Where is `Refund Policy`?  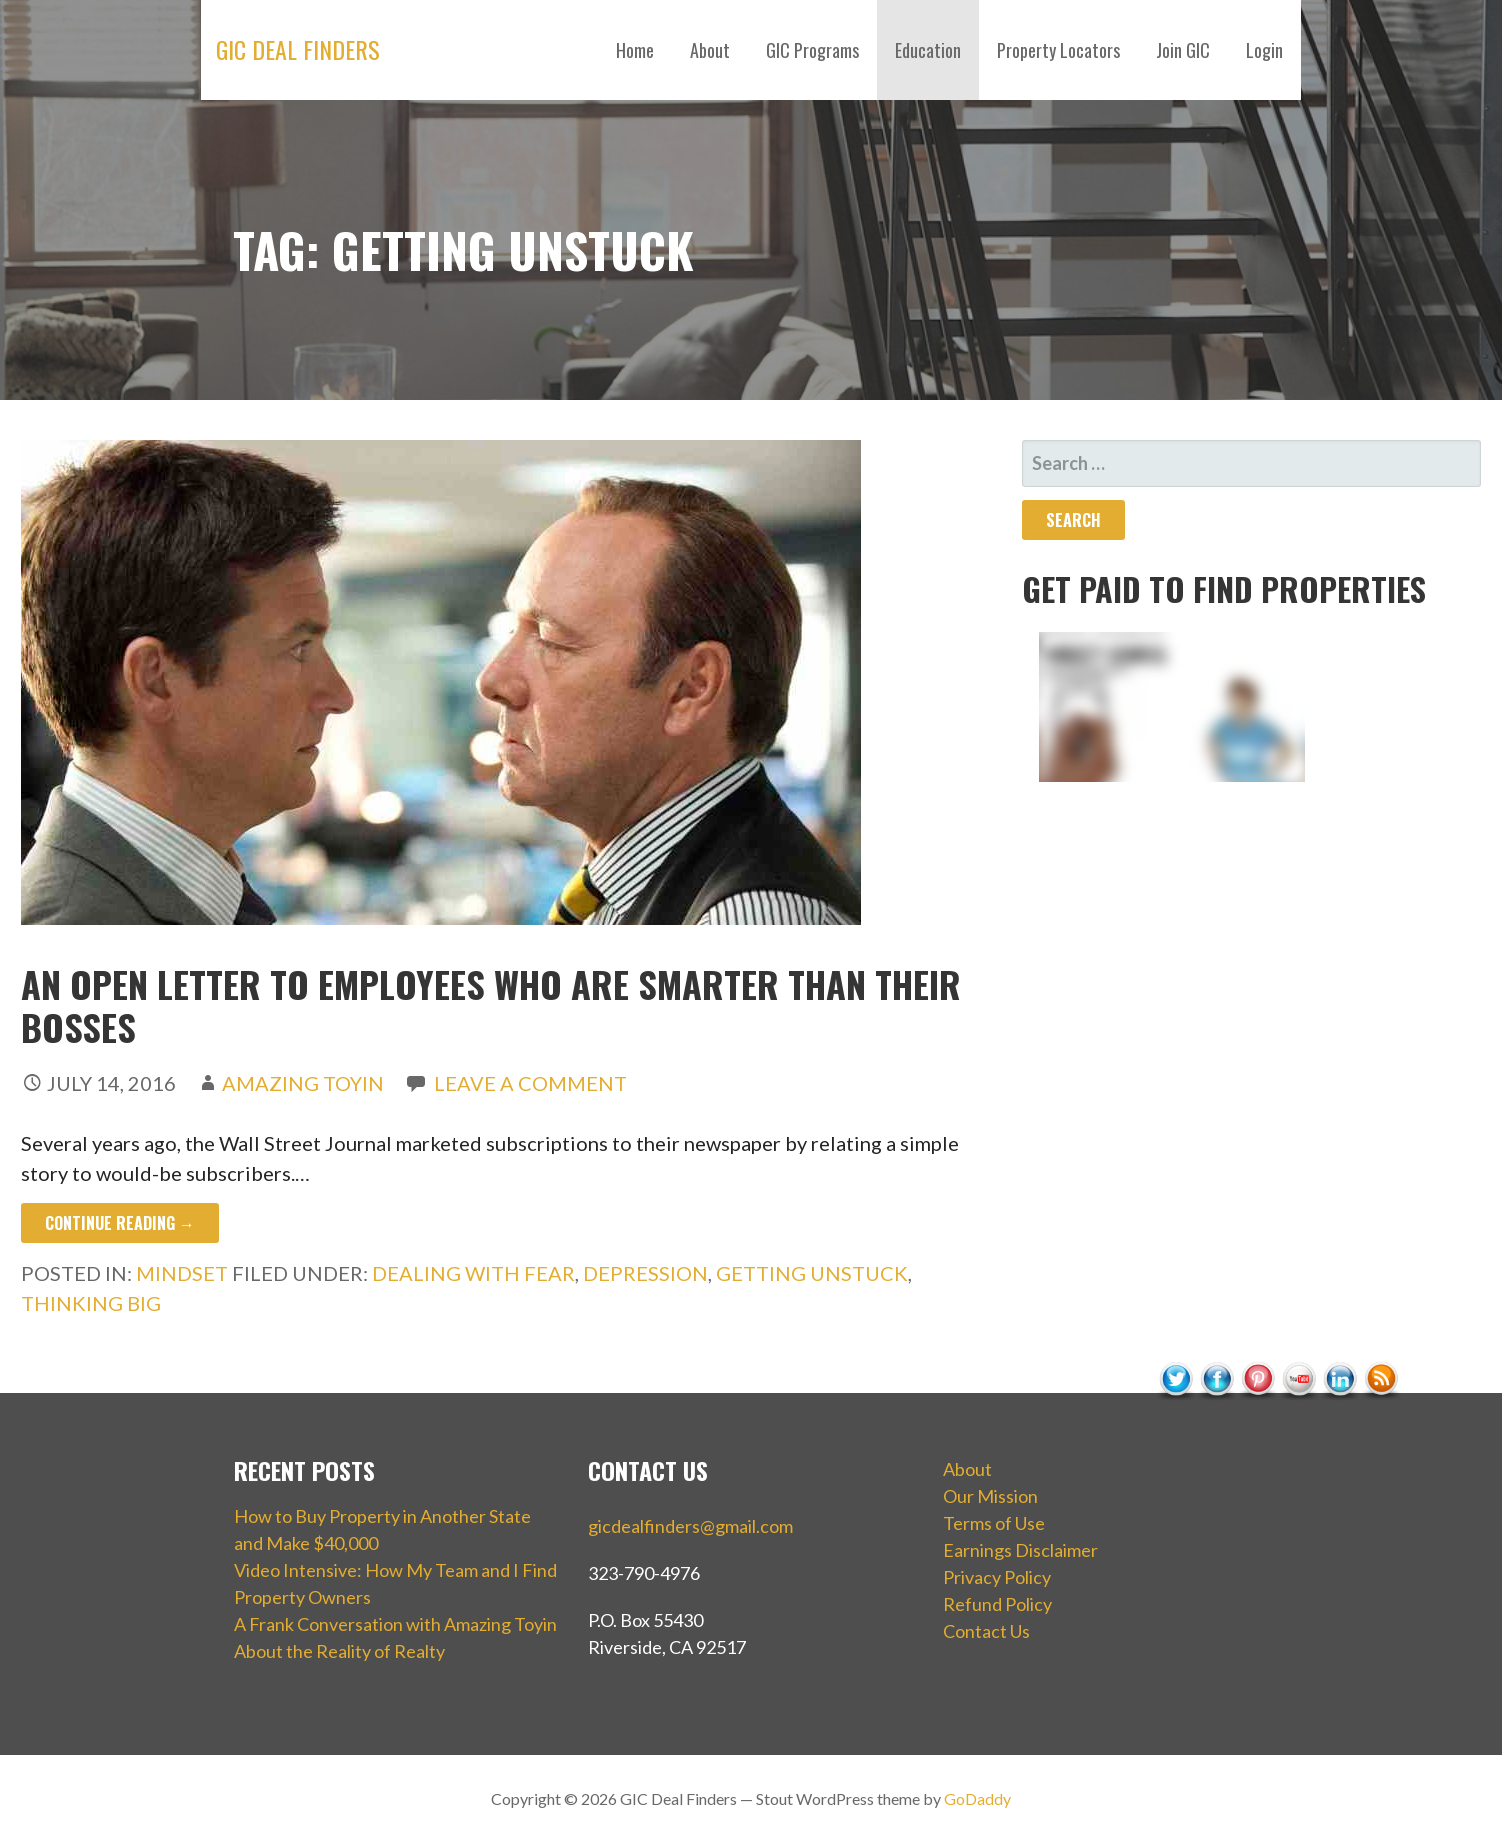
Refund Policy is located at coordinates (997, 1604).